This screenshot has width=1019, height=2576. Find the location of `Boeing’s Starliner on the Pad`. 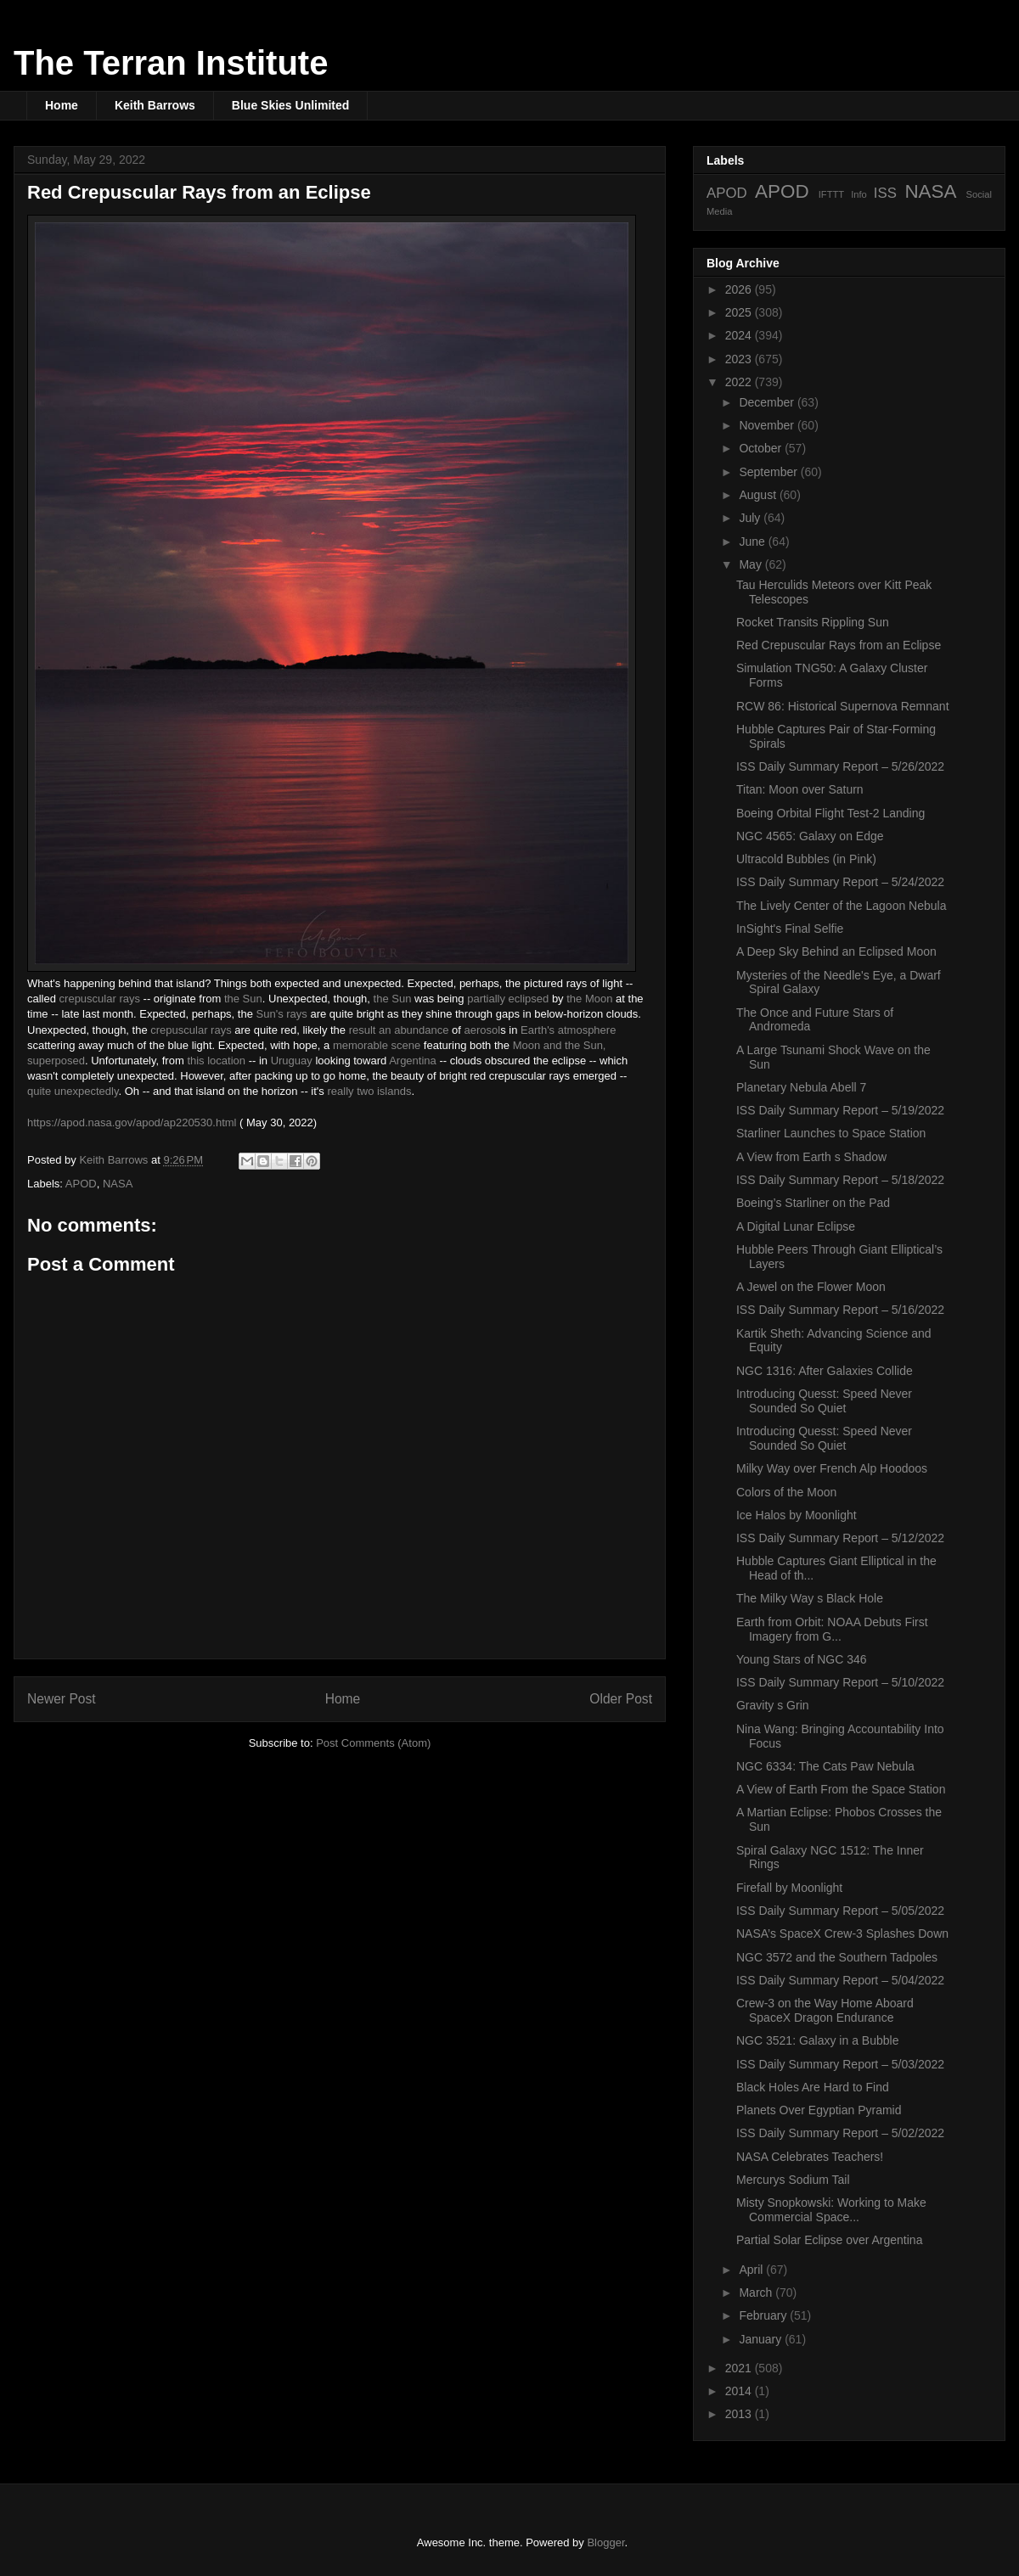

Boeing’s Starliner on the Pad is located at coordinates (813, 1202).